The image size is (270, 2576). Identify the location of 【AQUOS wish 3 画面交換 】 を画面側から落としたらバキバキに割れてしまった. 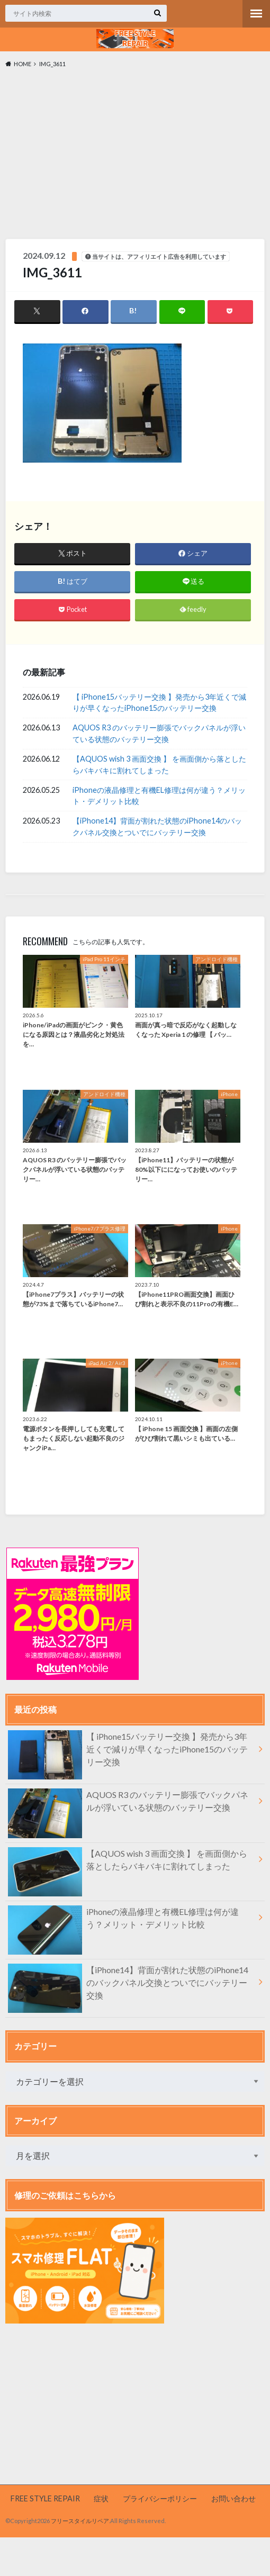
(159, 764).